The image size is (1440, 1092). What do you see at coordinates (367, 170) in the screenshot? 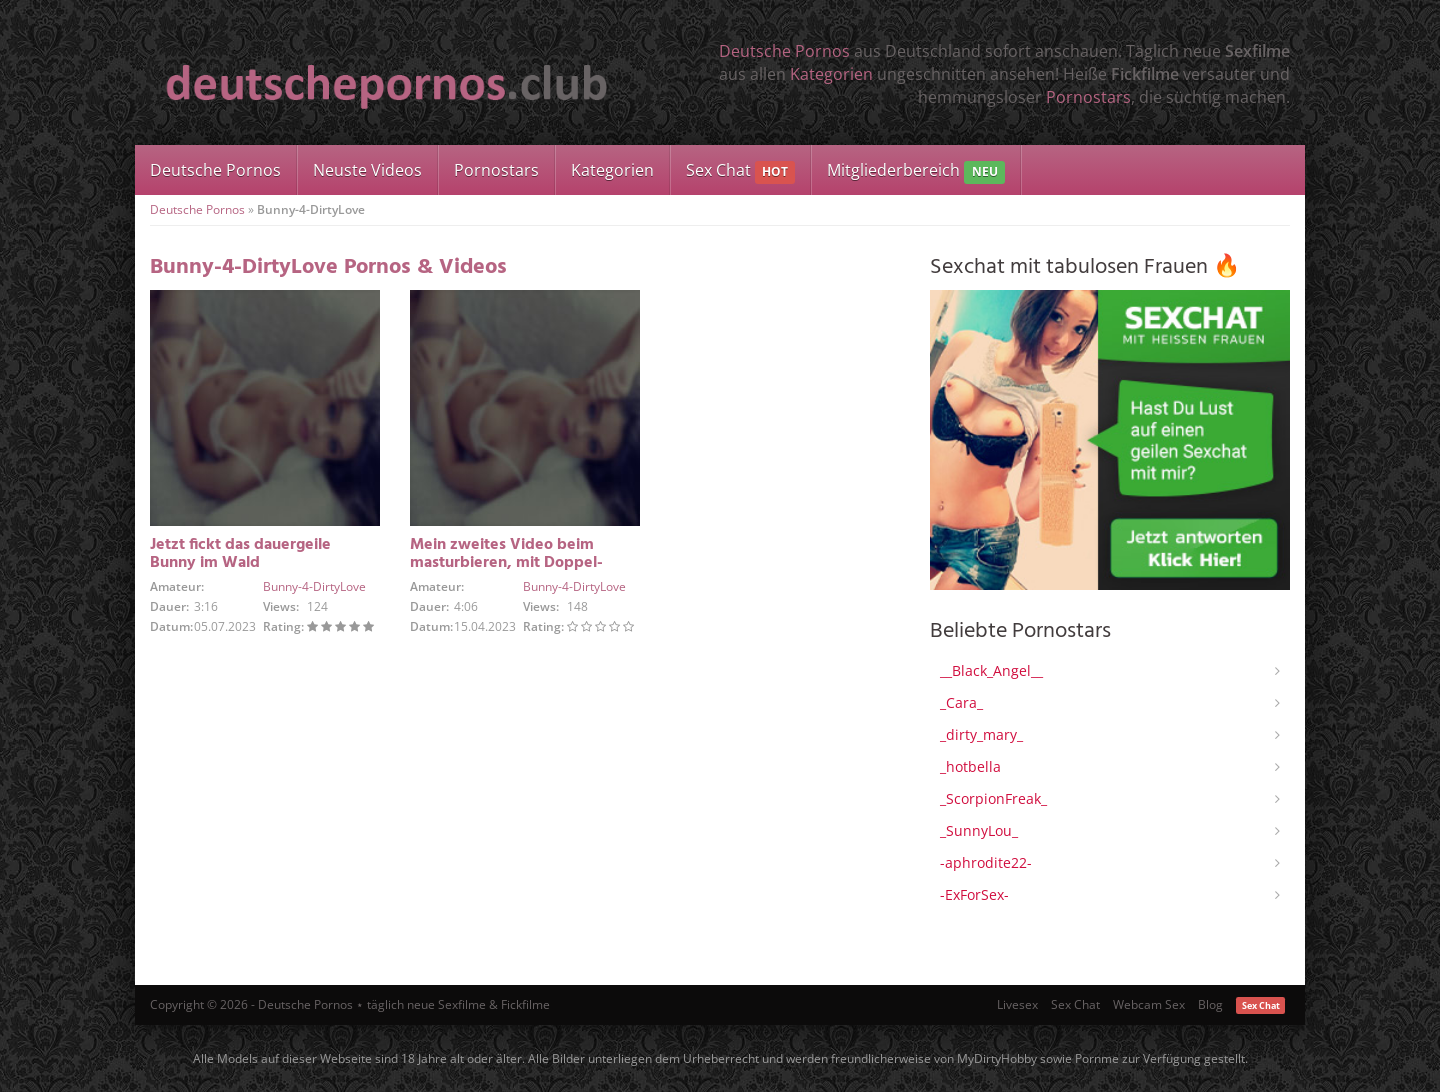
I see `Neuste Videos` at bounding box center [367, 170].